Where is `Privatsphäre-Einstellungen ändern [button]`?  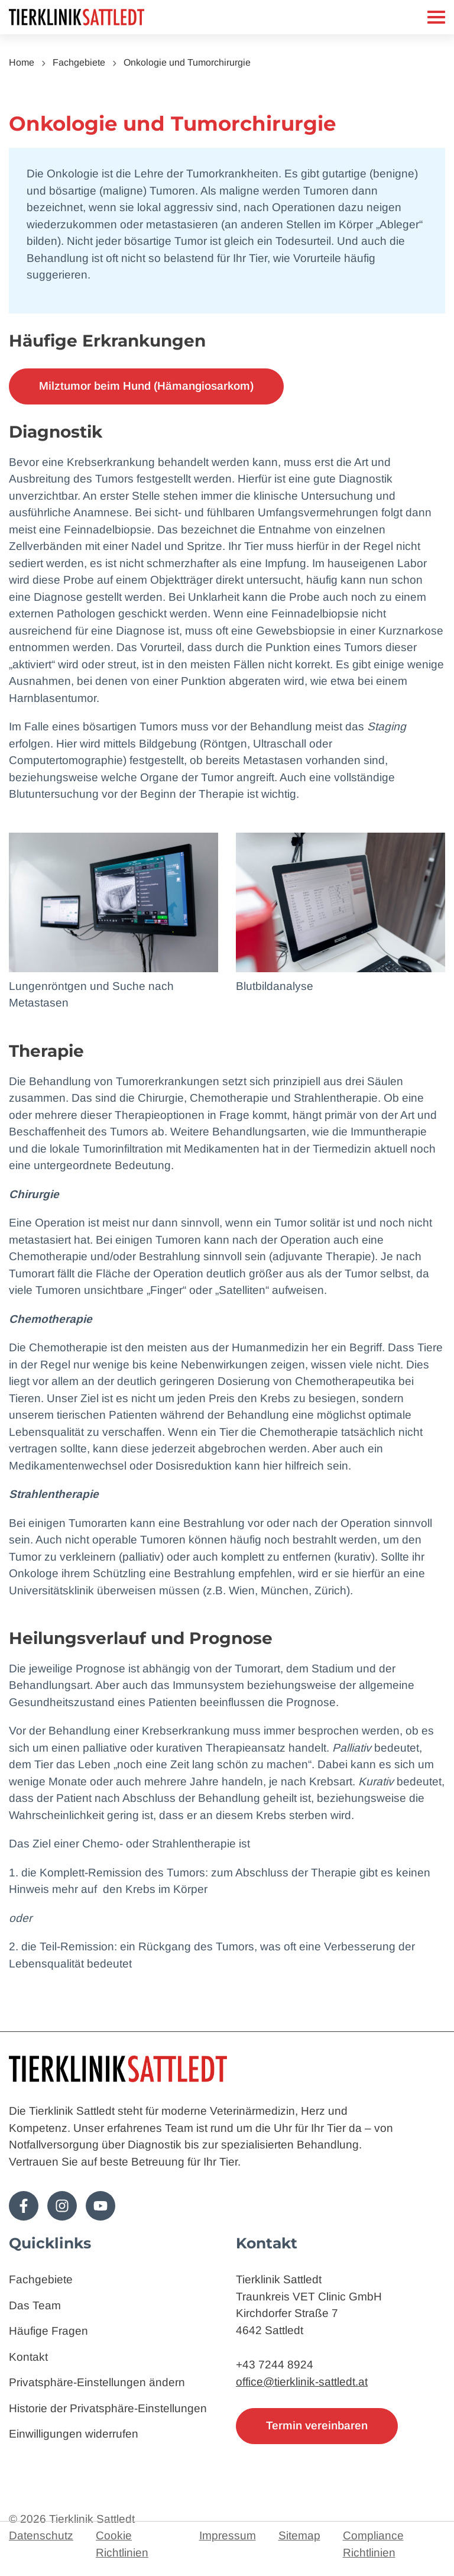 Privatsphäre-Einstellungen ändern [button] is located at coordinates (97, 2382).